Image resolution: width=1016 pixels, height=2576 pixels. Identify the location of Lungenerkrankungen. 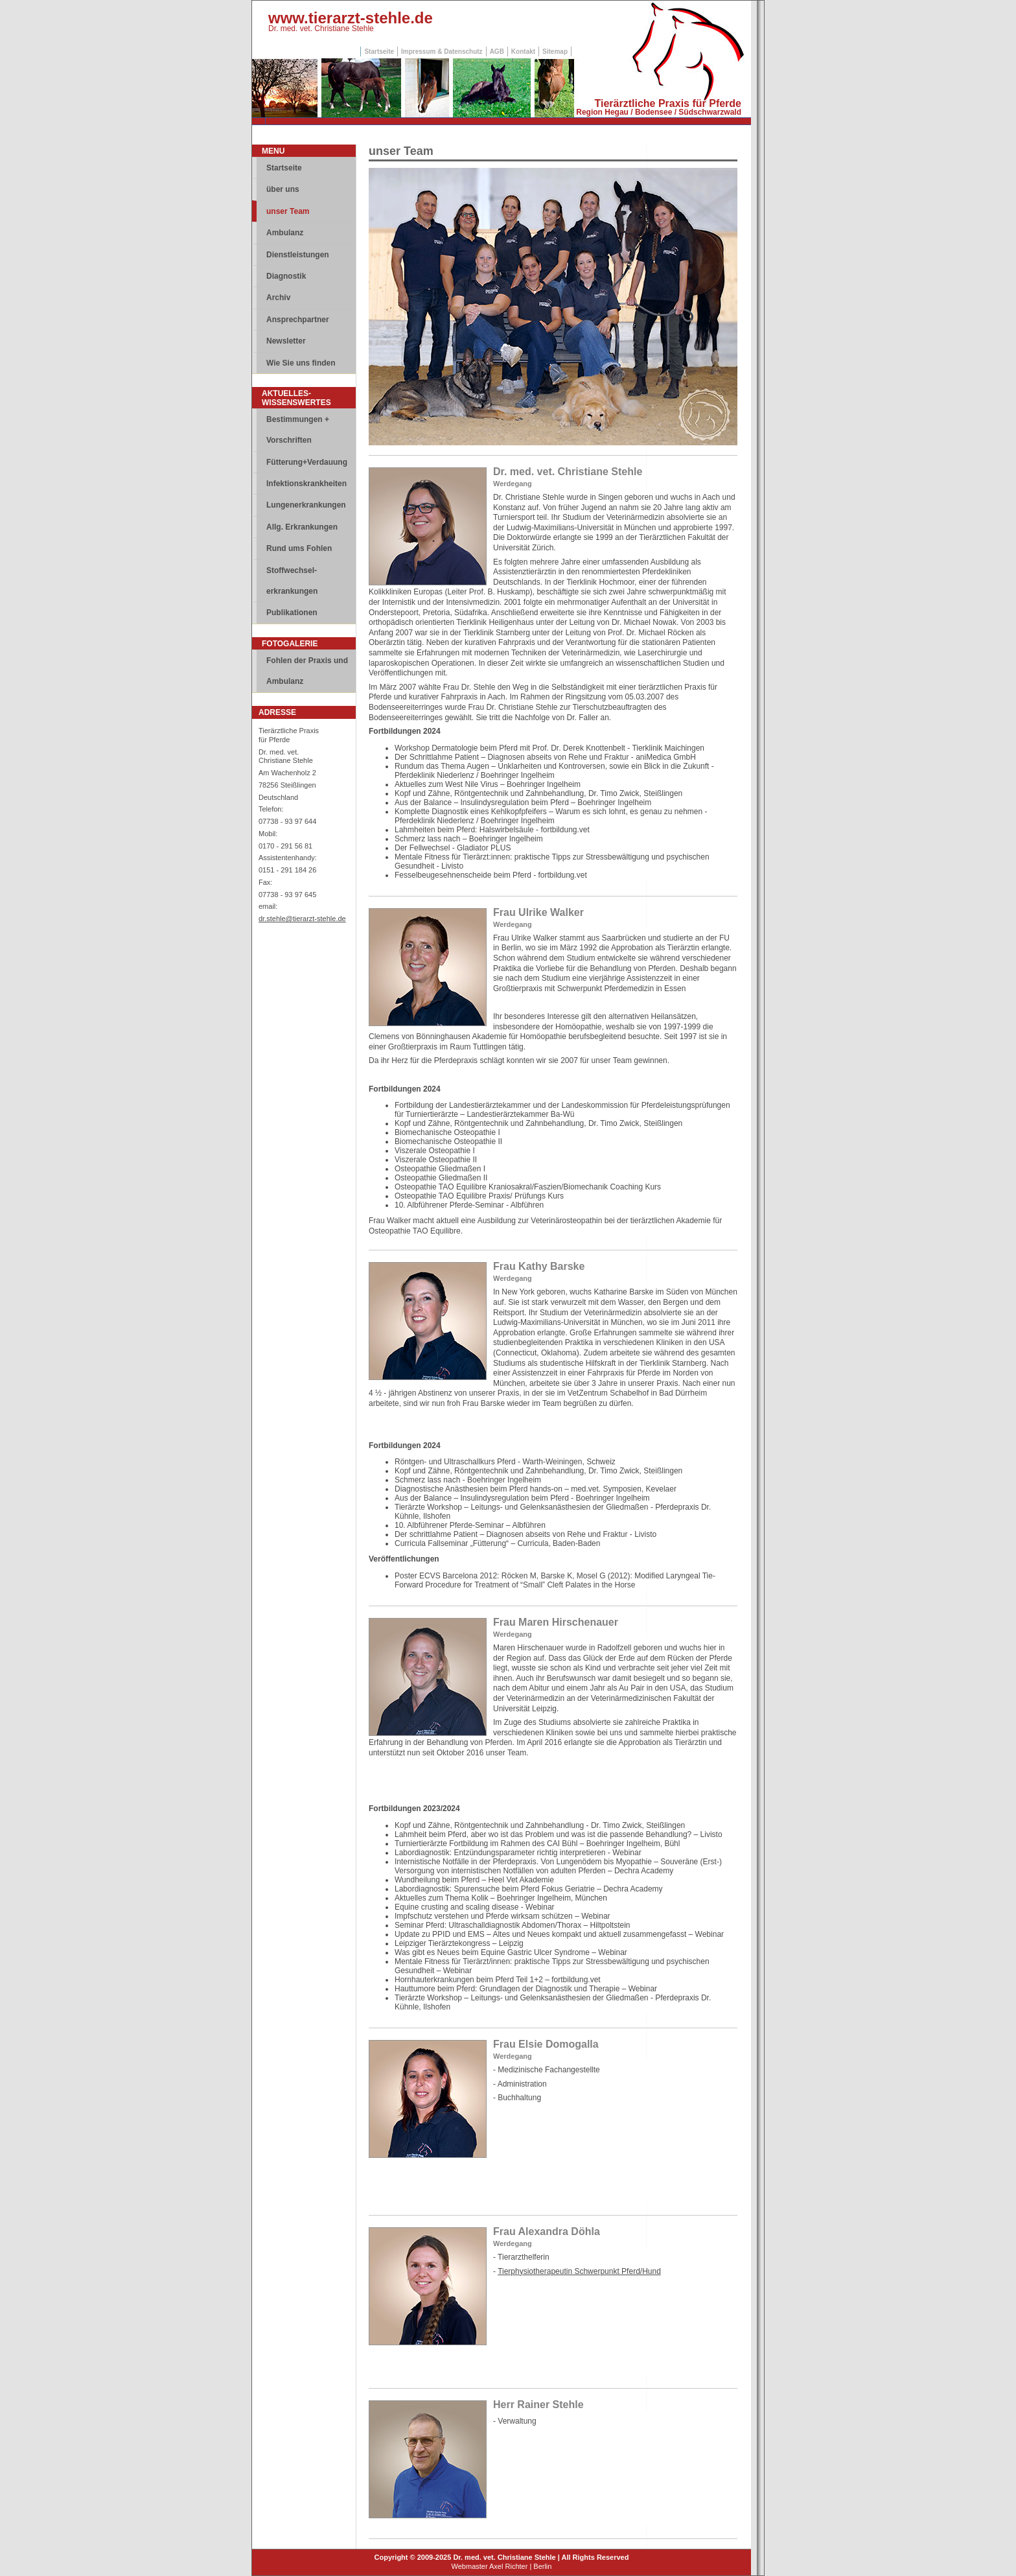
(306, 504).